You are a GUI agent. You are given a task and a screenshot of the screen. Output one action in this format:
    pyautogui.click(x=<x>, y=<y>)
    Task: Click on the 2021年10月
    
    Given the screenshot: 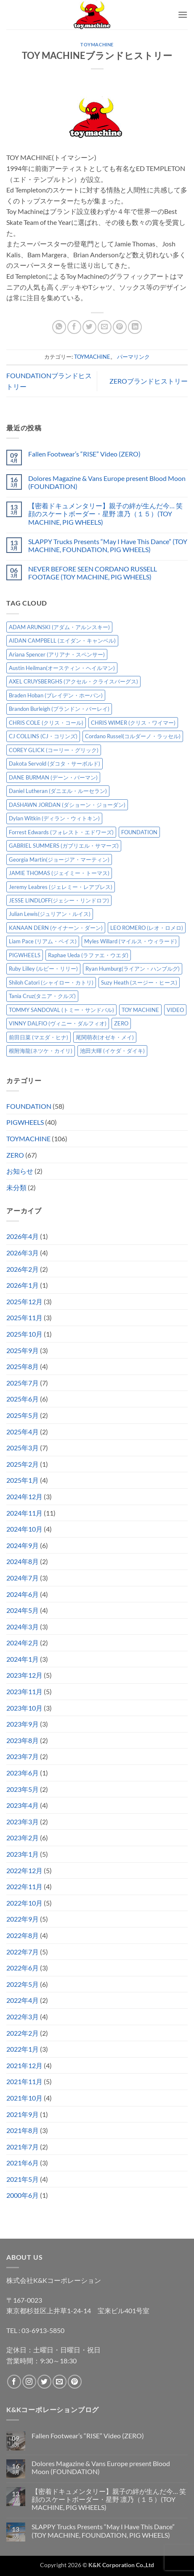 What is the action you would take?
    pyautogui.click(x=24, y=2098)
    